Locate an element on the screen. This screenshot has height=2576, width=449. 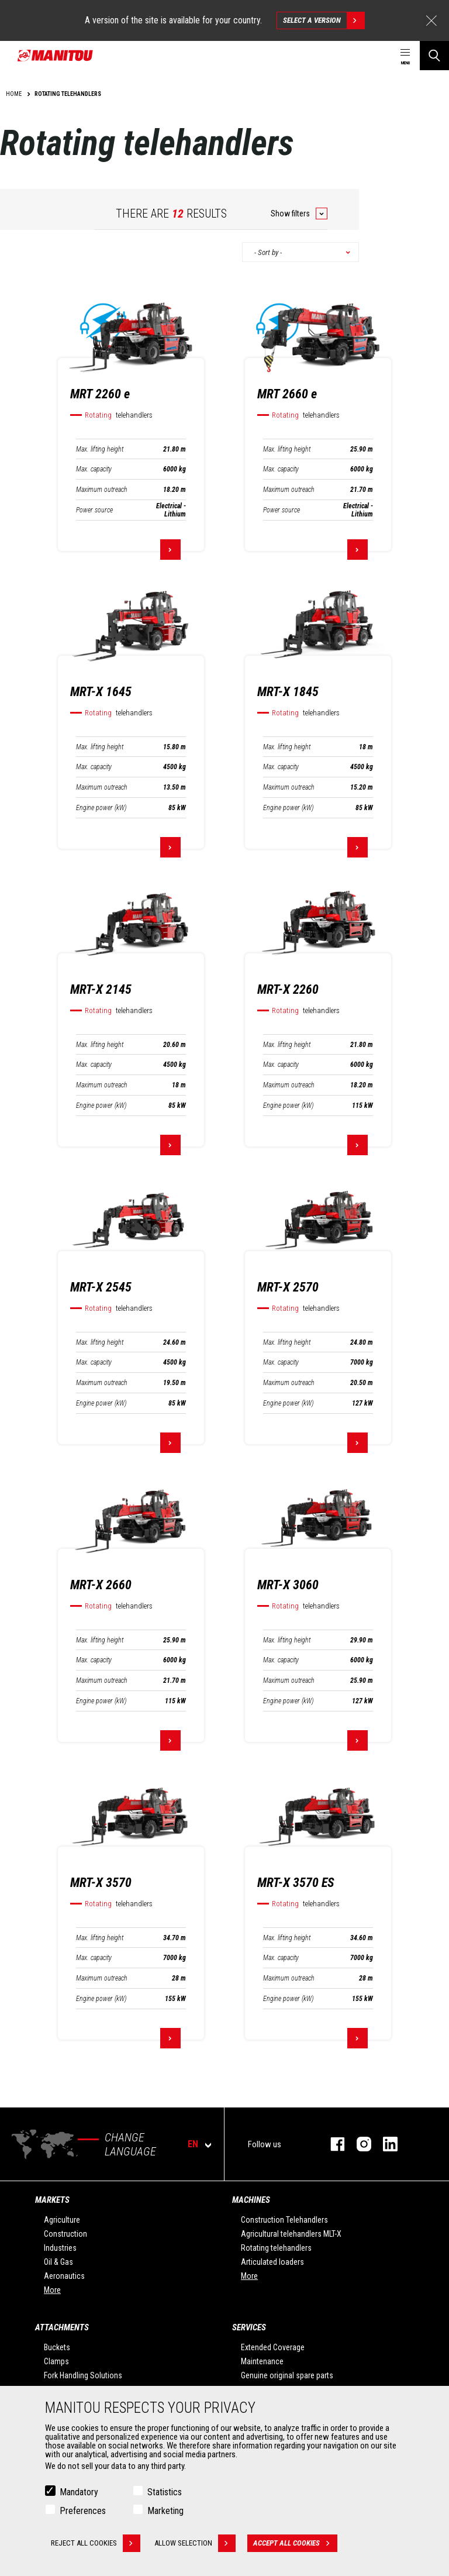
Articulated loaders is located at coordinates (272, 2262).